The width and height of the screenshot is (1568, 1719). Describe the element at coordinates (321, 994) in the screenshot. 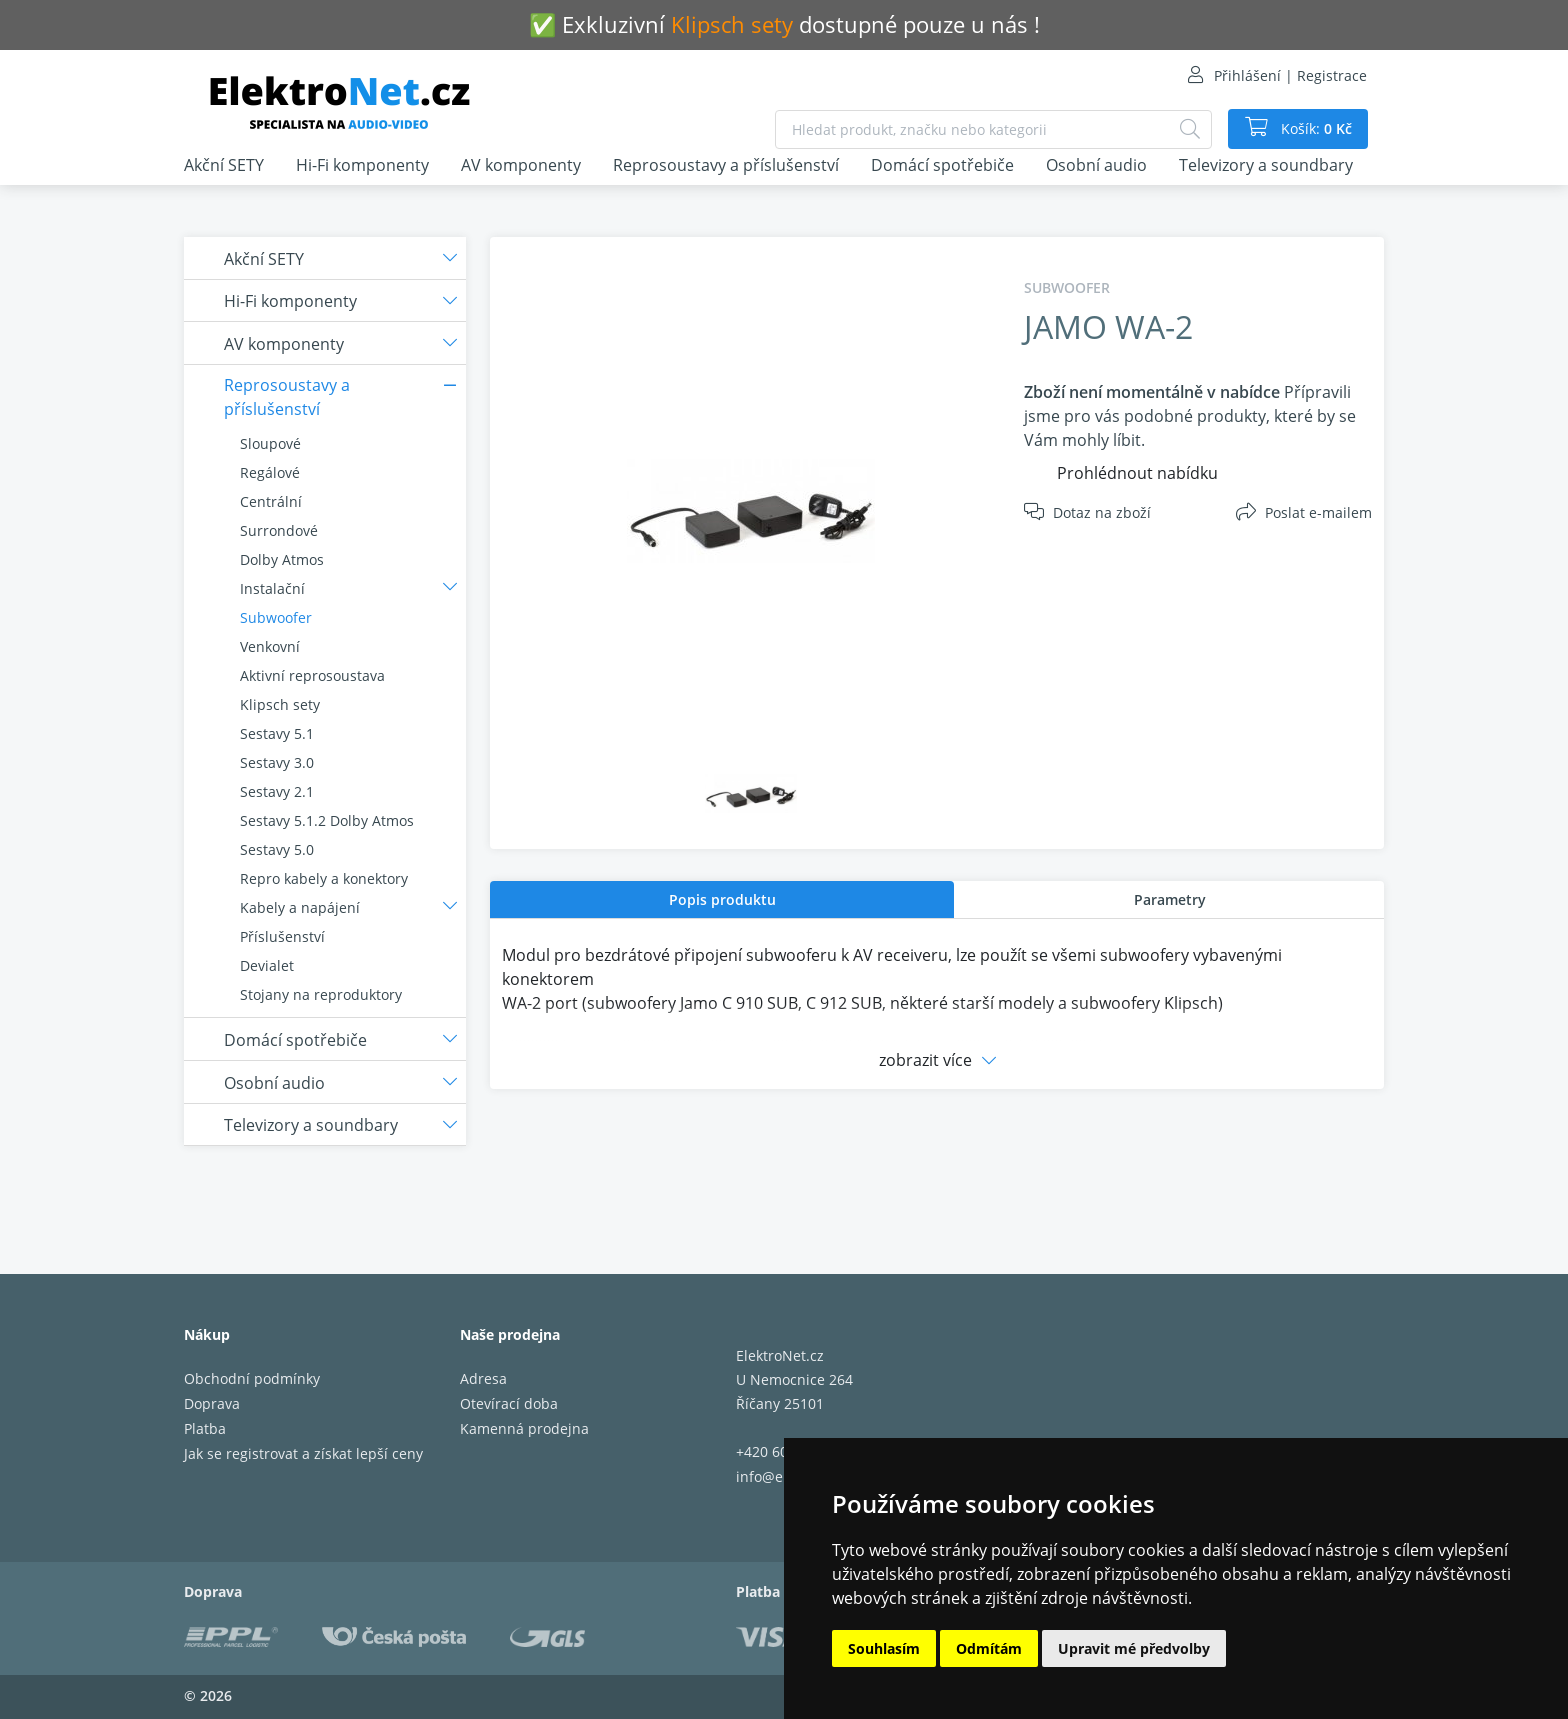

I see `Stojany na reproduktory` at that location.